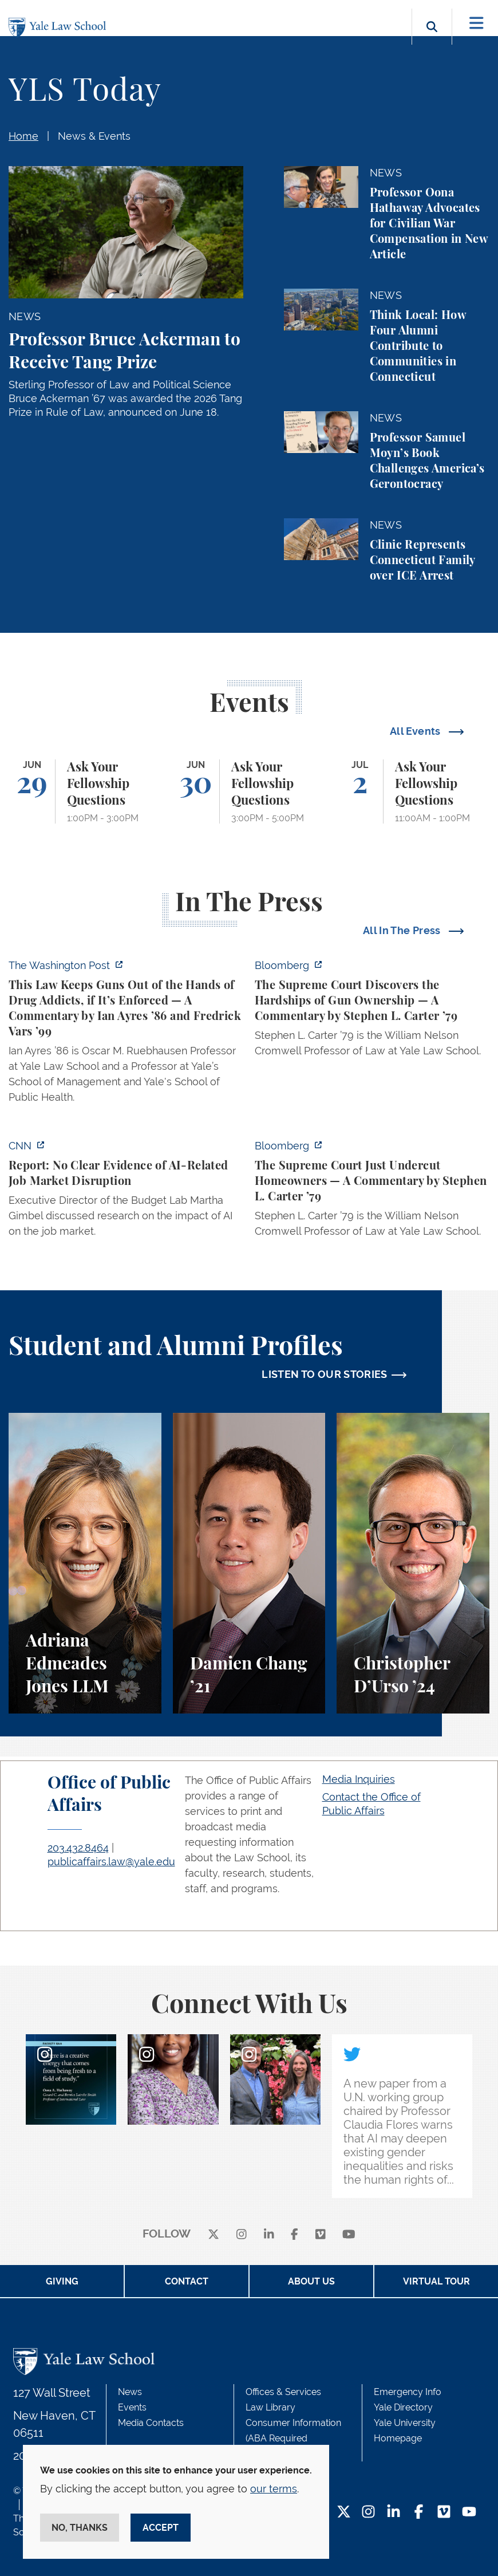 The image size is (498, 2576). I want to click on [https://www.bloomberg.com/opinion/articles/2026-06-25/gun-owners-get-supreme-co…], so click(372, 1011).